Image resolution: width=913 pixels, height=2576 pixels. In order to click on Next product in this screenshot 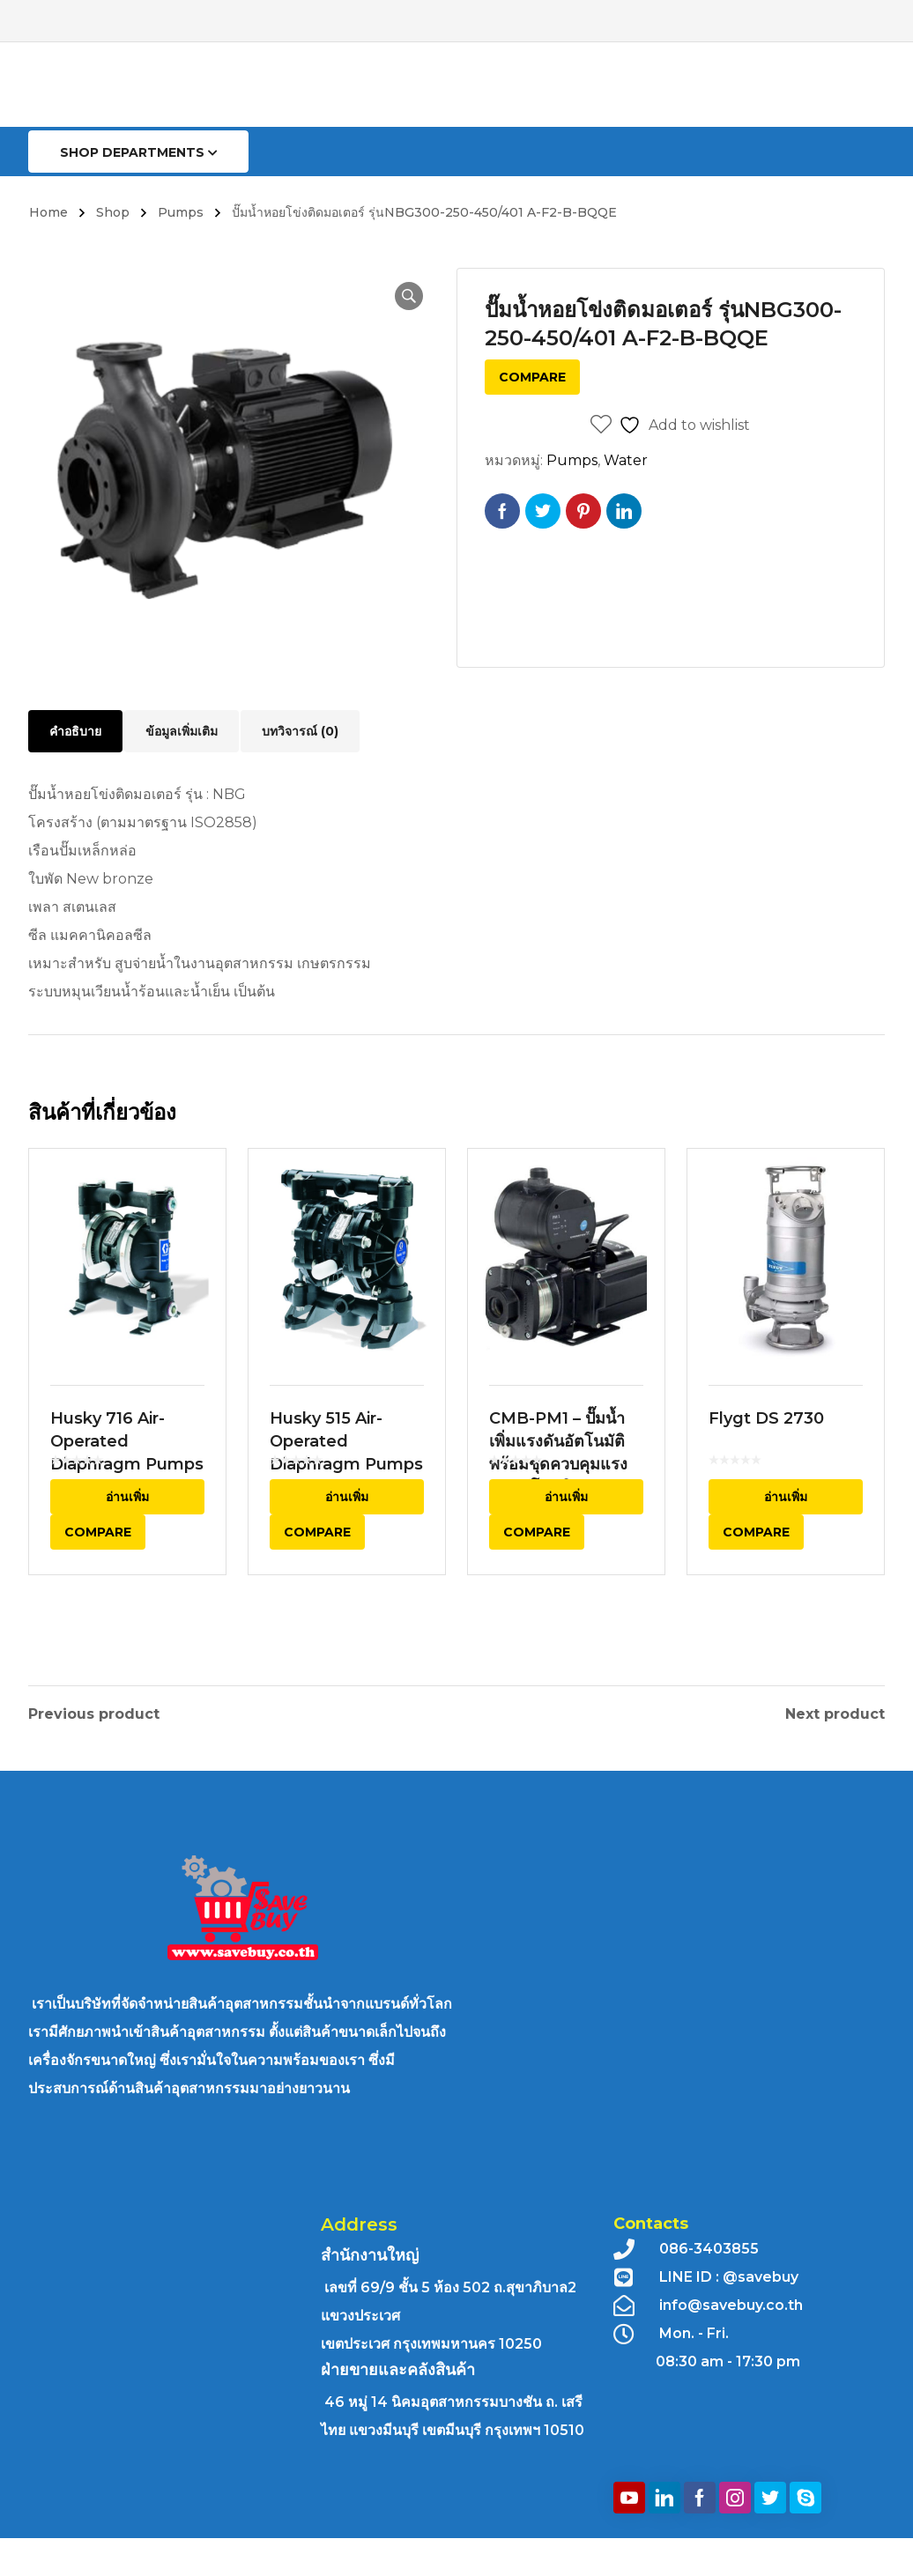, I will do `click(835, 1711)`.